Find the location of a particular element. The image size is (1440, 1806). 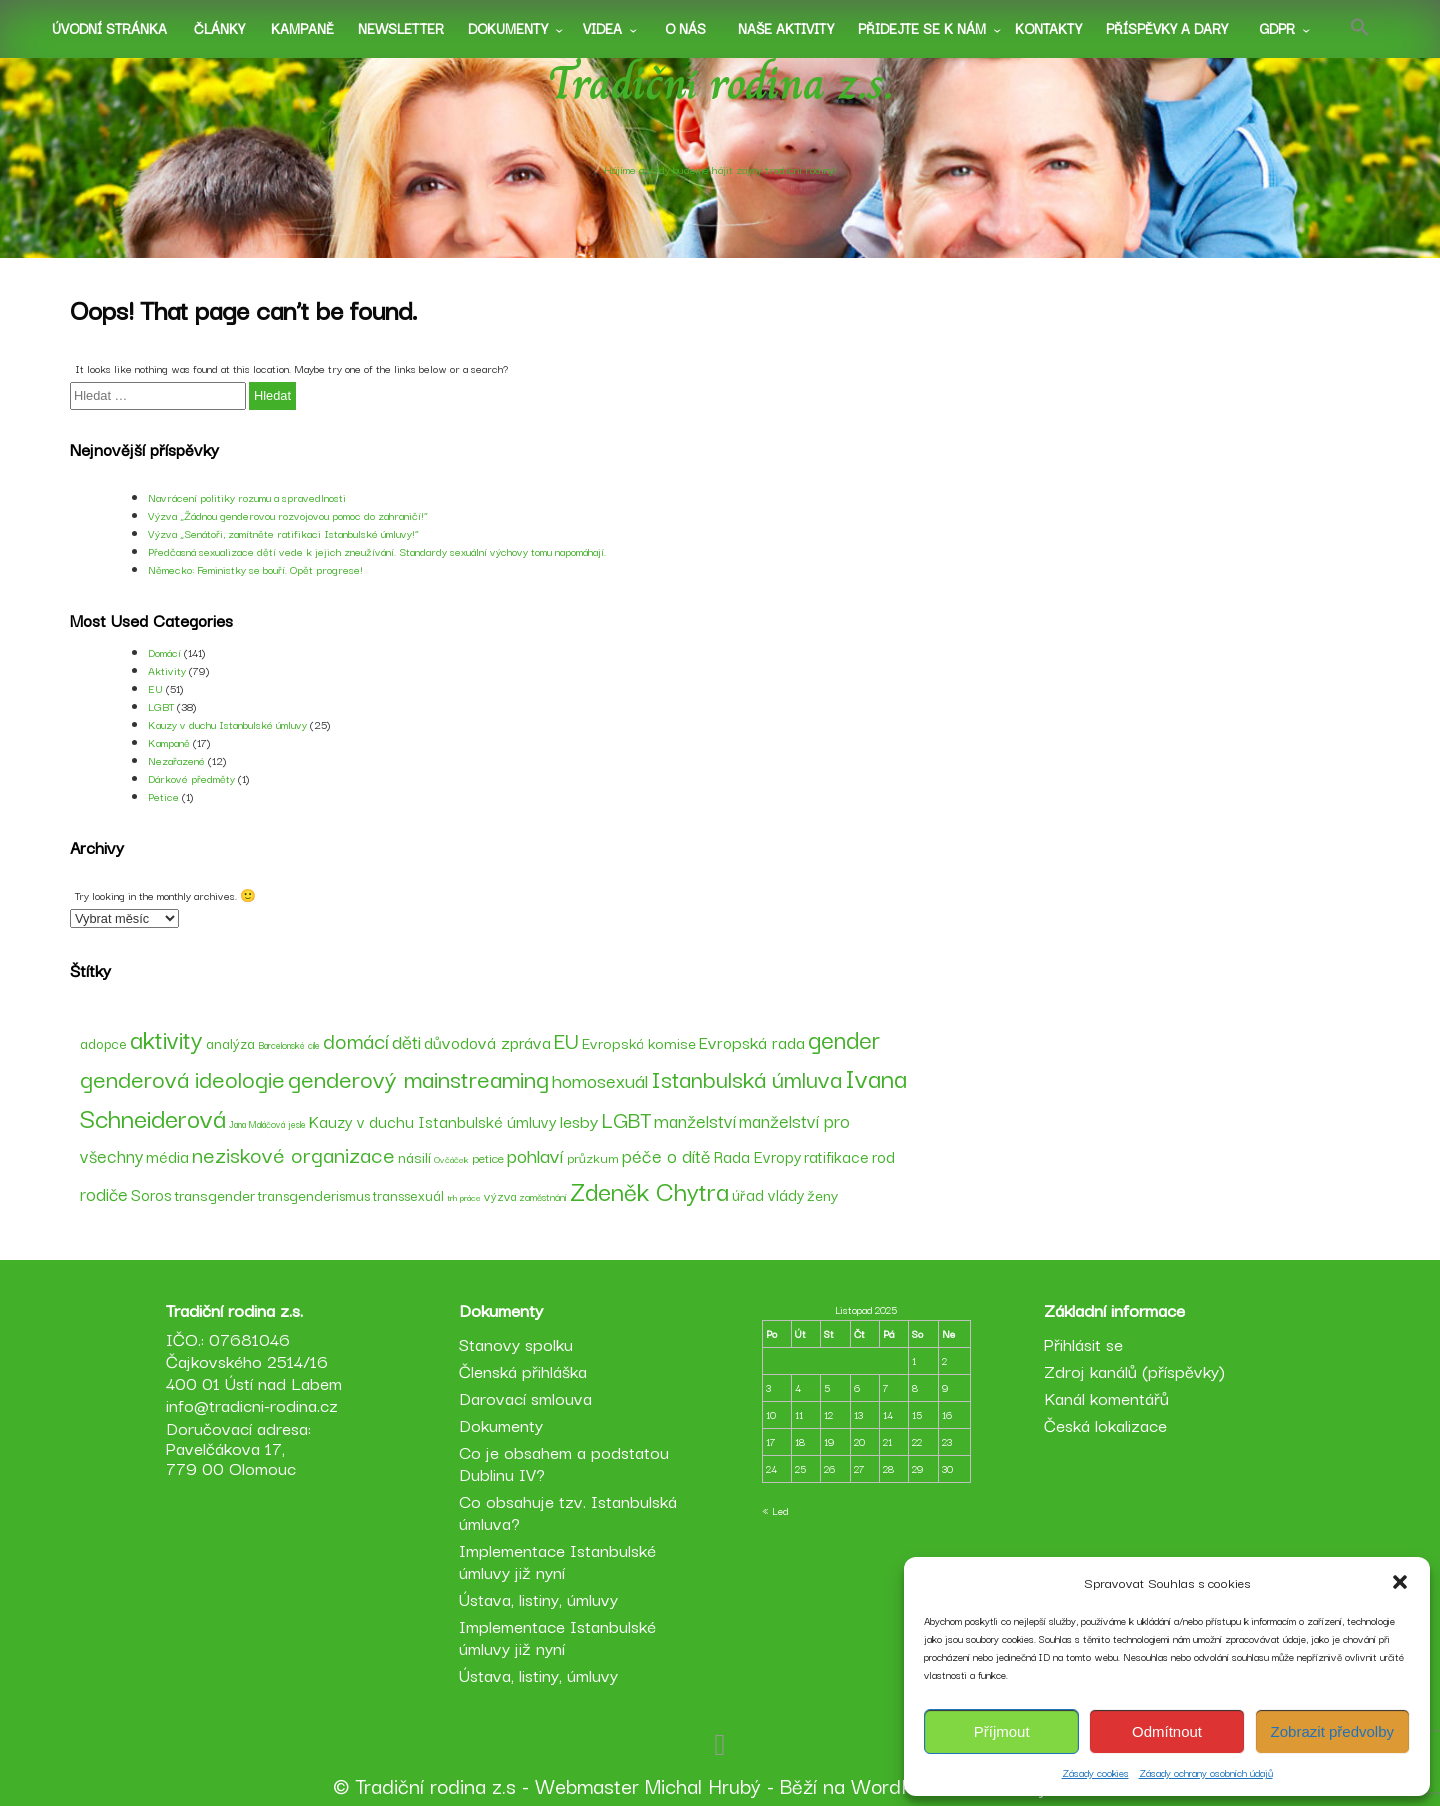

manželství [manželství (72 položek)] is located at coordinates (695, 1120).